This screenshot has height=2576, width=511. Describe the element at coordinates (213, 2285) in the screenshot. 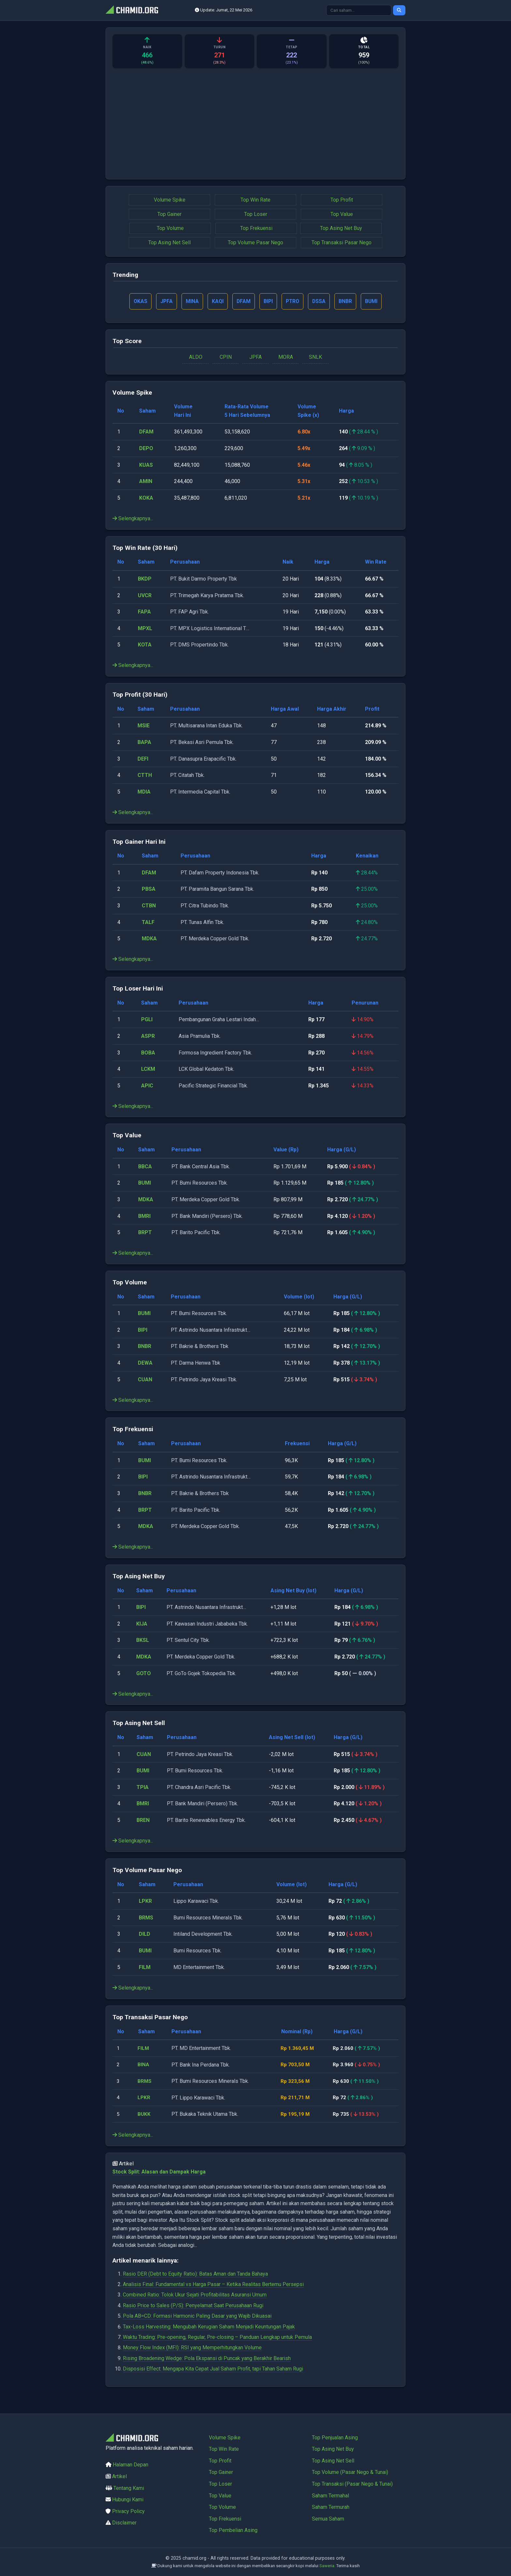

I see `Analisis Final: Fundamental vs Harga Pasar – Ketika Realitas Bertemu Persepsi` at that location.